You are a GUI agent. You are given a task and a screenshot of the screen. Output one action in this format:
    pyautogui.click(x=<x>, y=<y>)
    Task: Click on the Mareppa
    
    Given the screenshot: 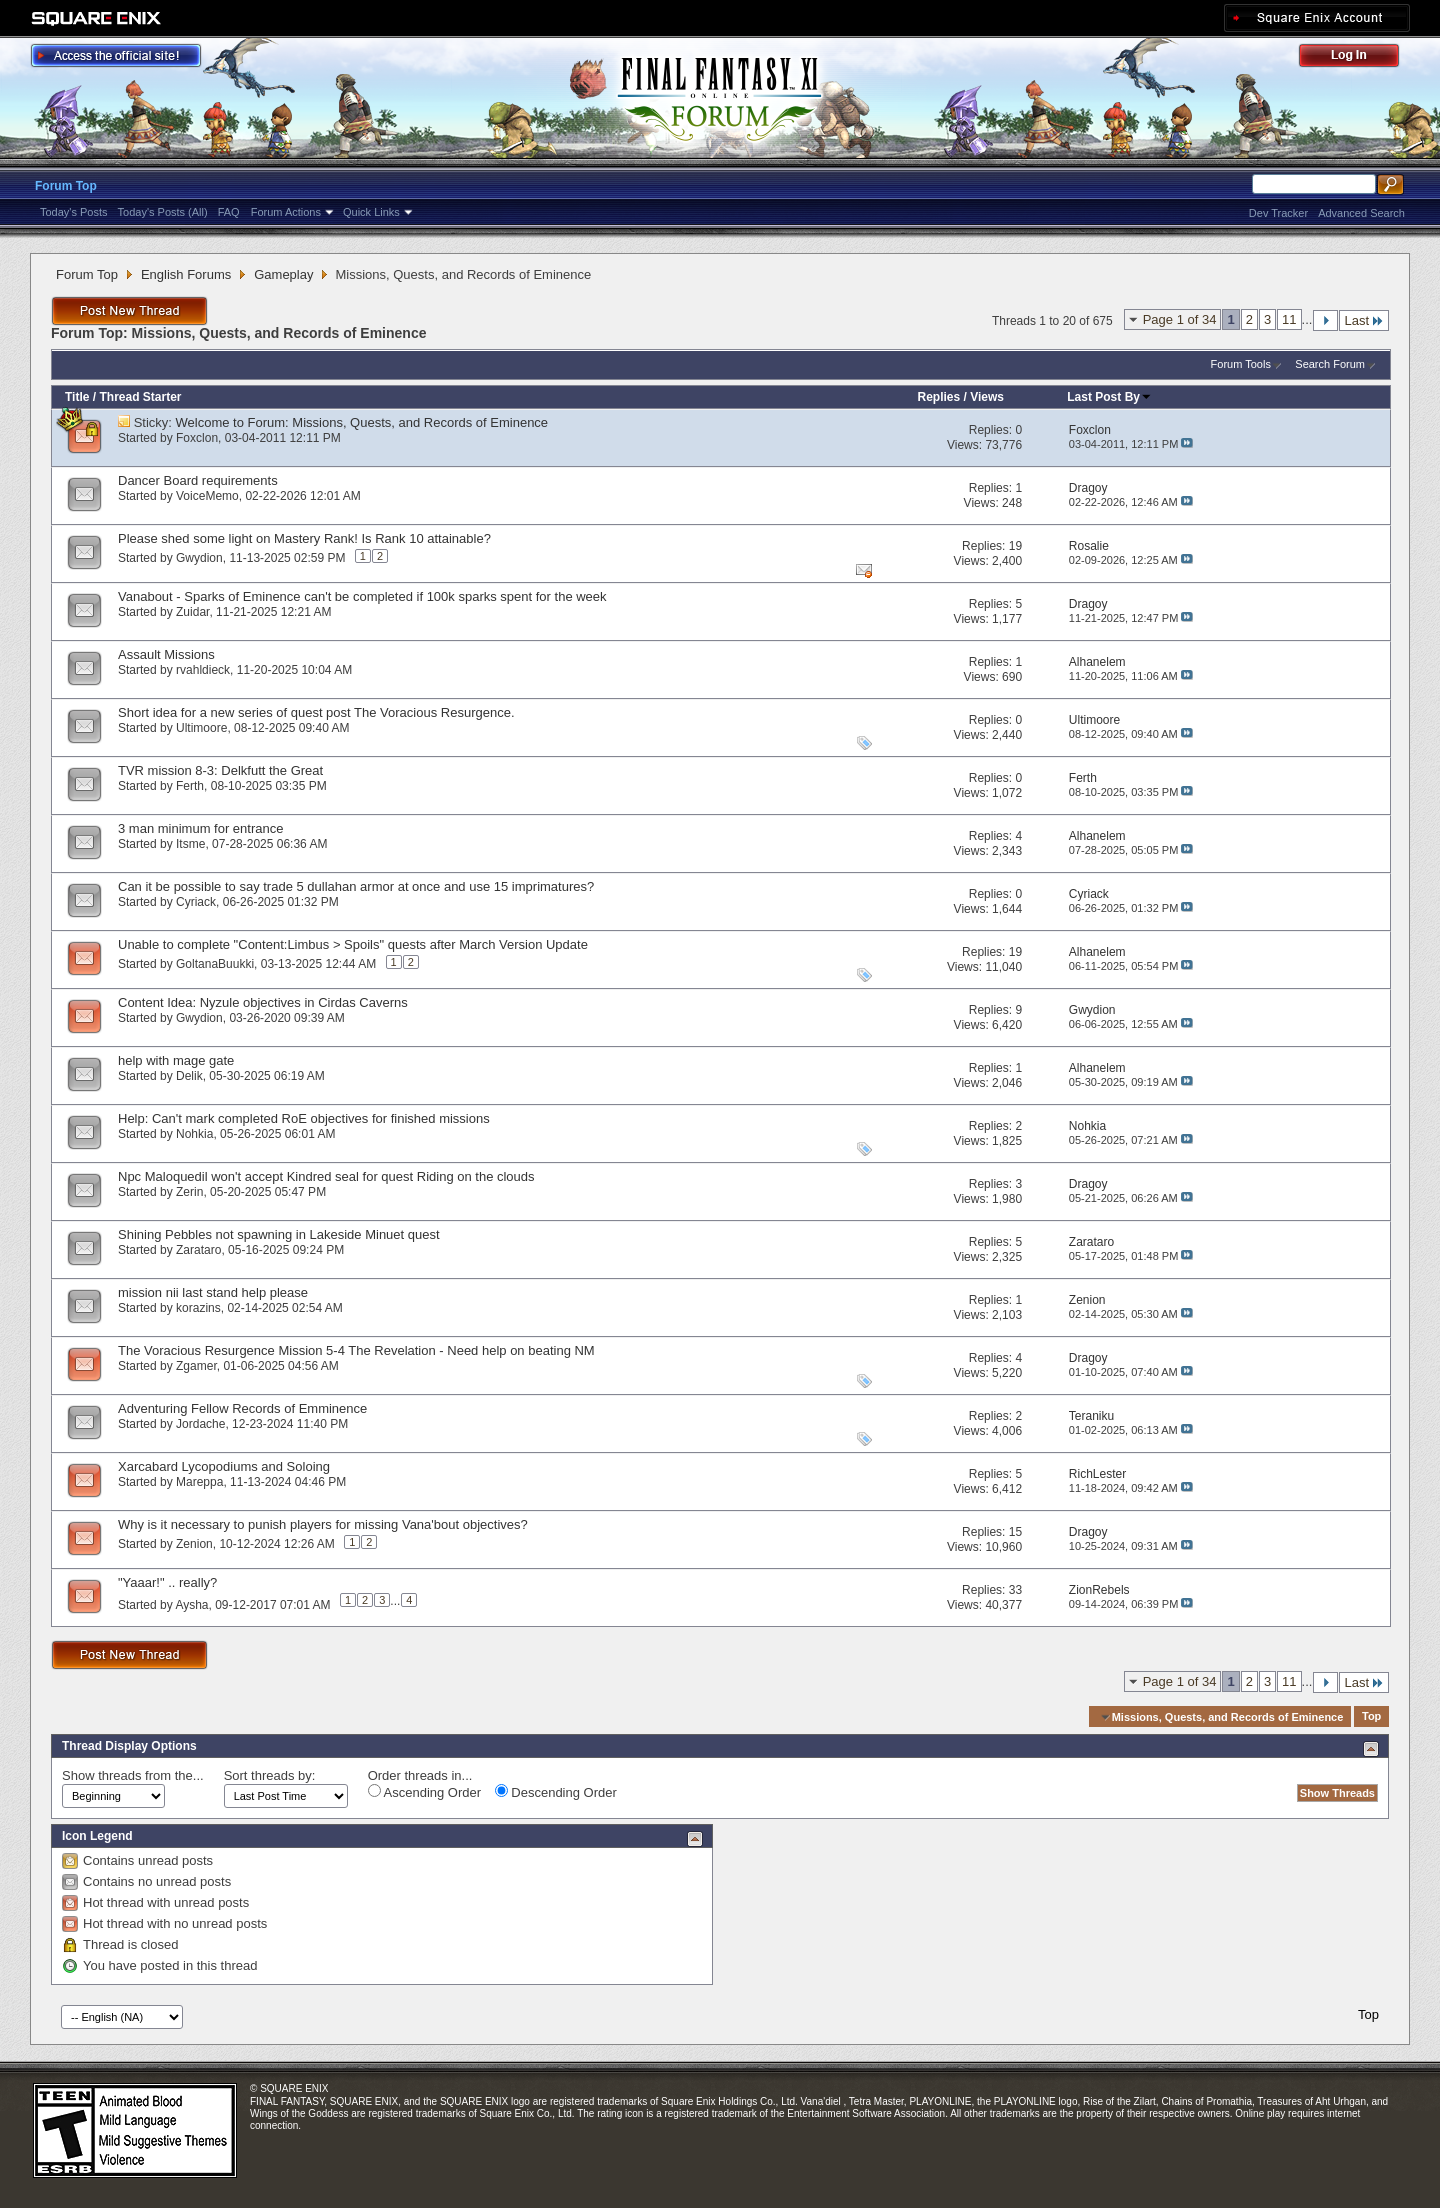 What is the action you would take?
    pyautogui.click(x=199, y=1482)
    